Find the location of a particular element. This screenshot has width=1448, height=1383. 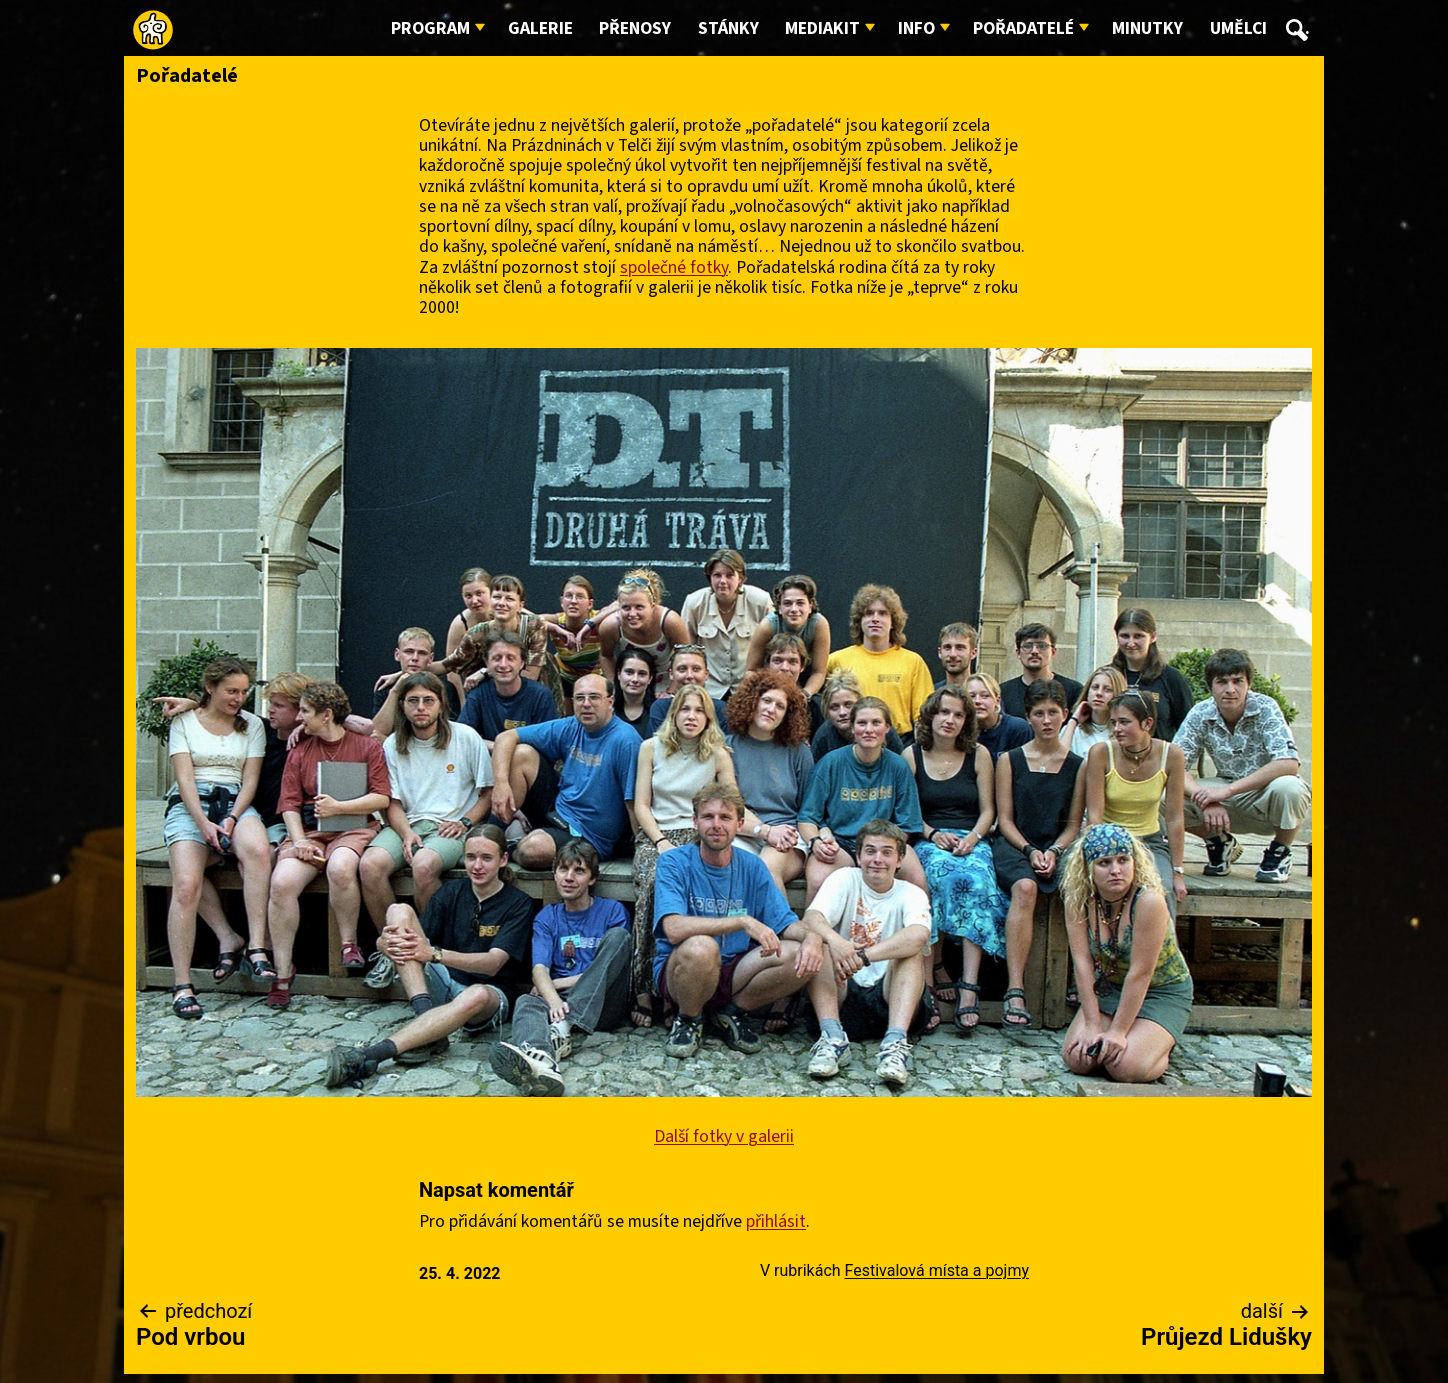

přihlásit is located at coordinates (776, 1221).